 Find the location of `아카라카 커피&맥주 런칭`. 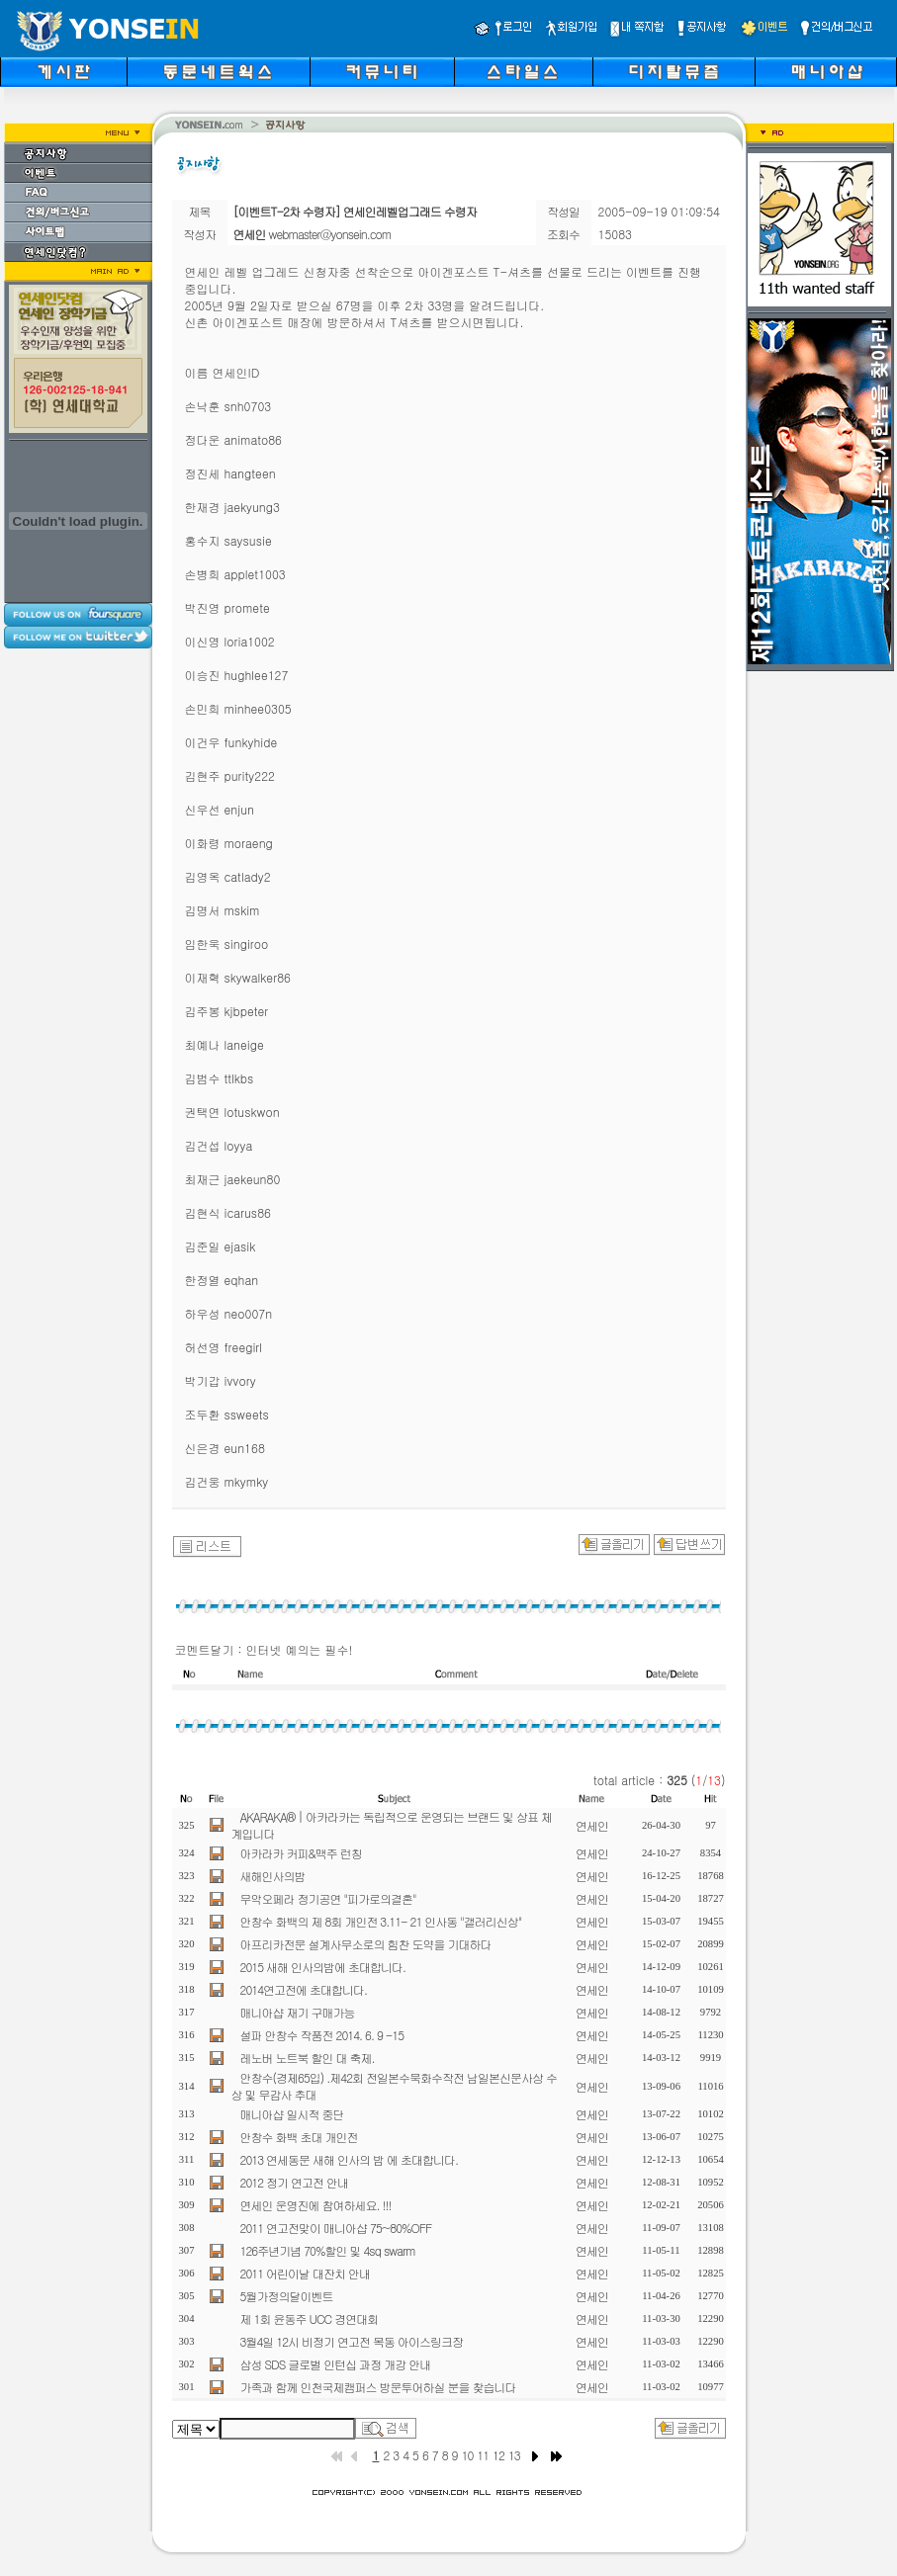

아카라카 커피&맥주 런칭 is located at coordinates (301, 1853).